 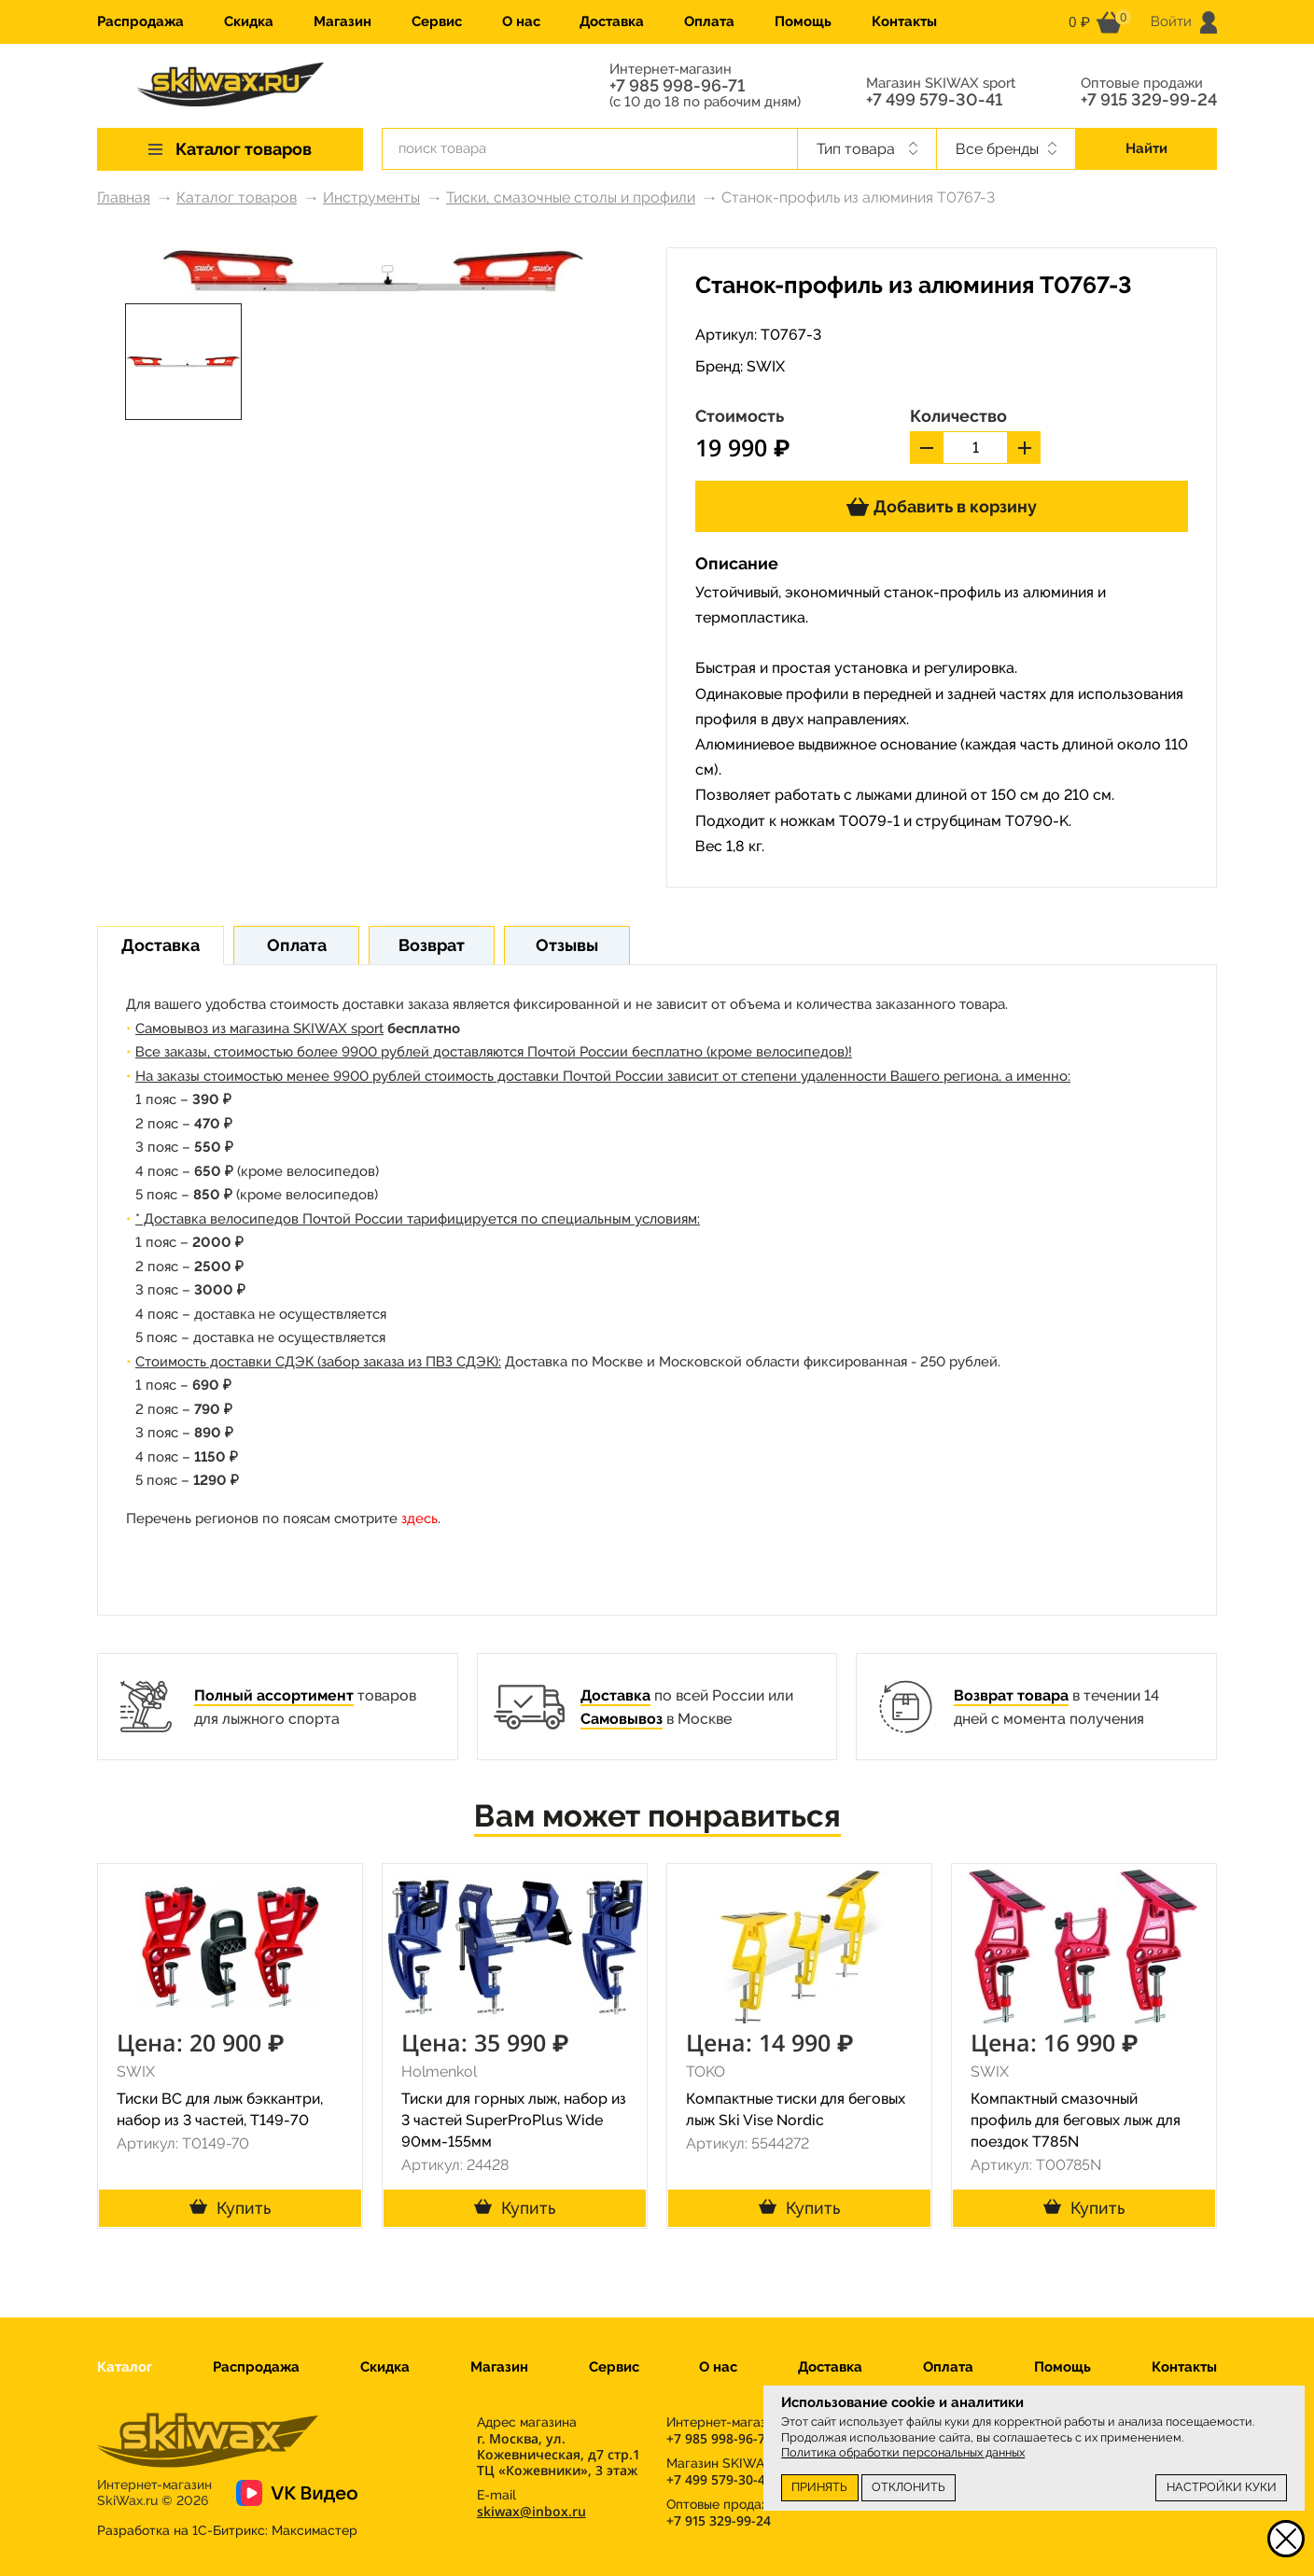 What do you see at coordinates (621, 1719) in the screenshot?
I see `Самовывоз` at bounding box center [621, 1719].